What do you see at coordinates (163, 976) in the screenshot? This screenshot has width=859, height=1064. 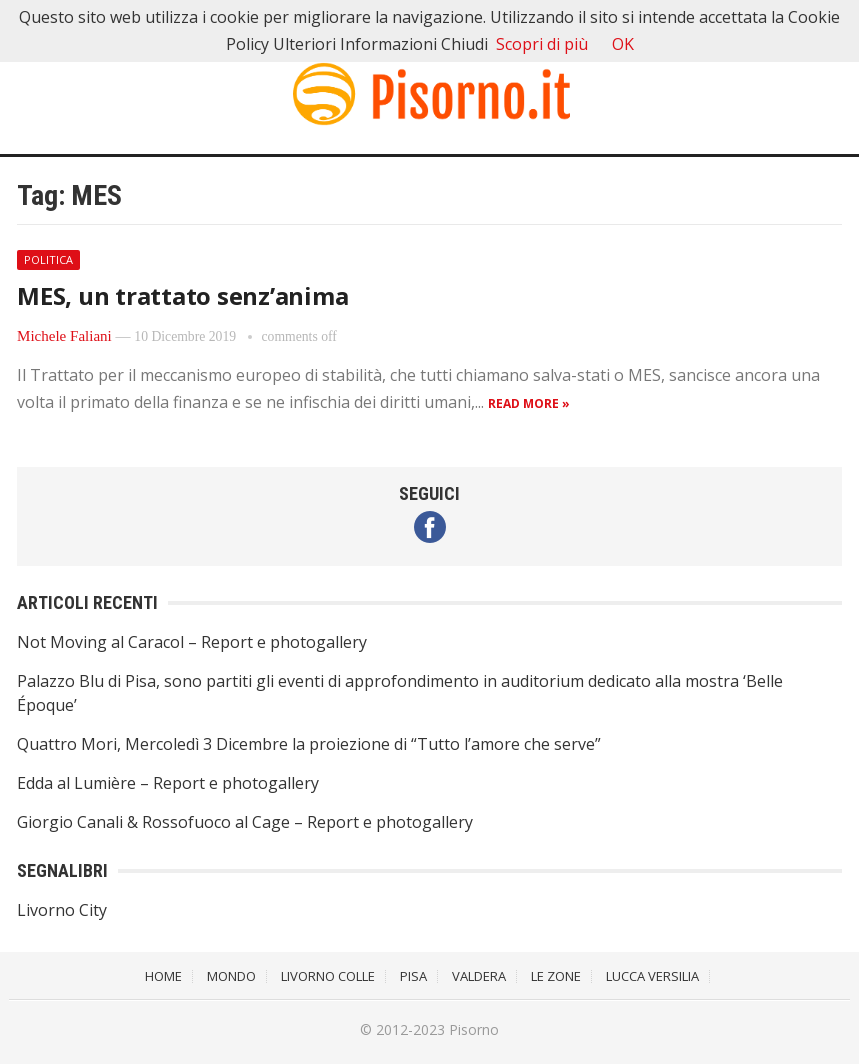 I see `Home` at bounding box center [163, 976].